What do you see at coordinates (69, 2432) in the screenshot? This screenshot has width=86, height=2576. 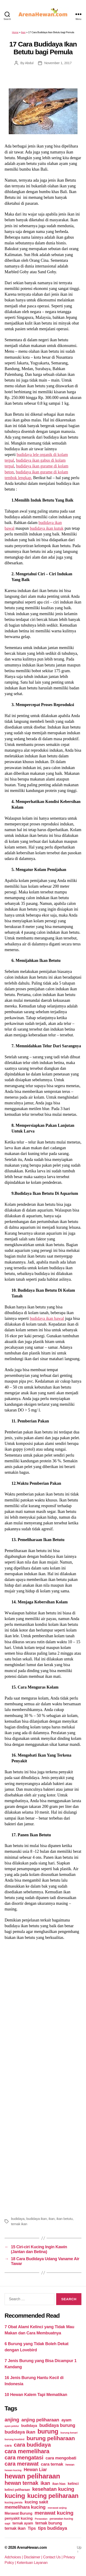 I see `burung kenari [burung kenari (38 items)]` at bounding box center [69, 2432].